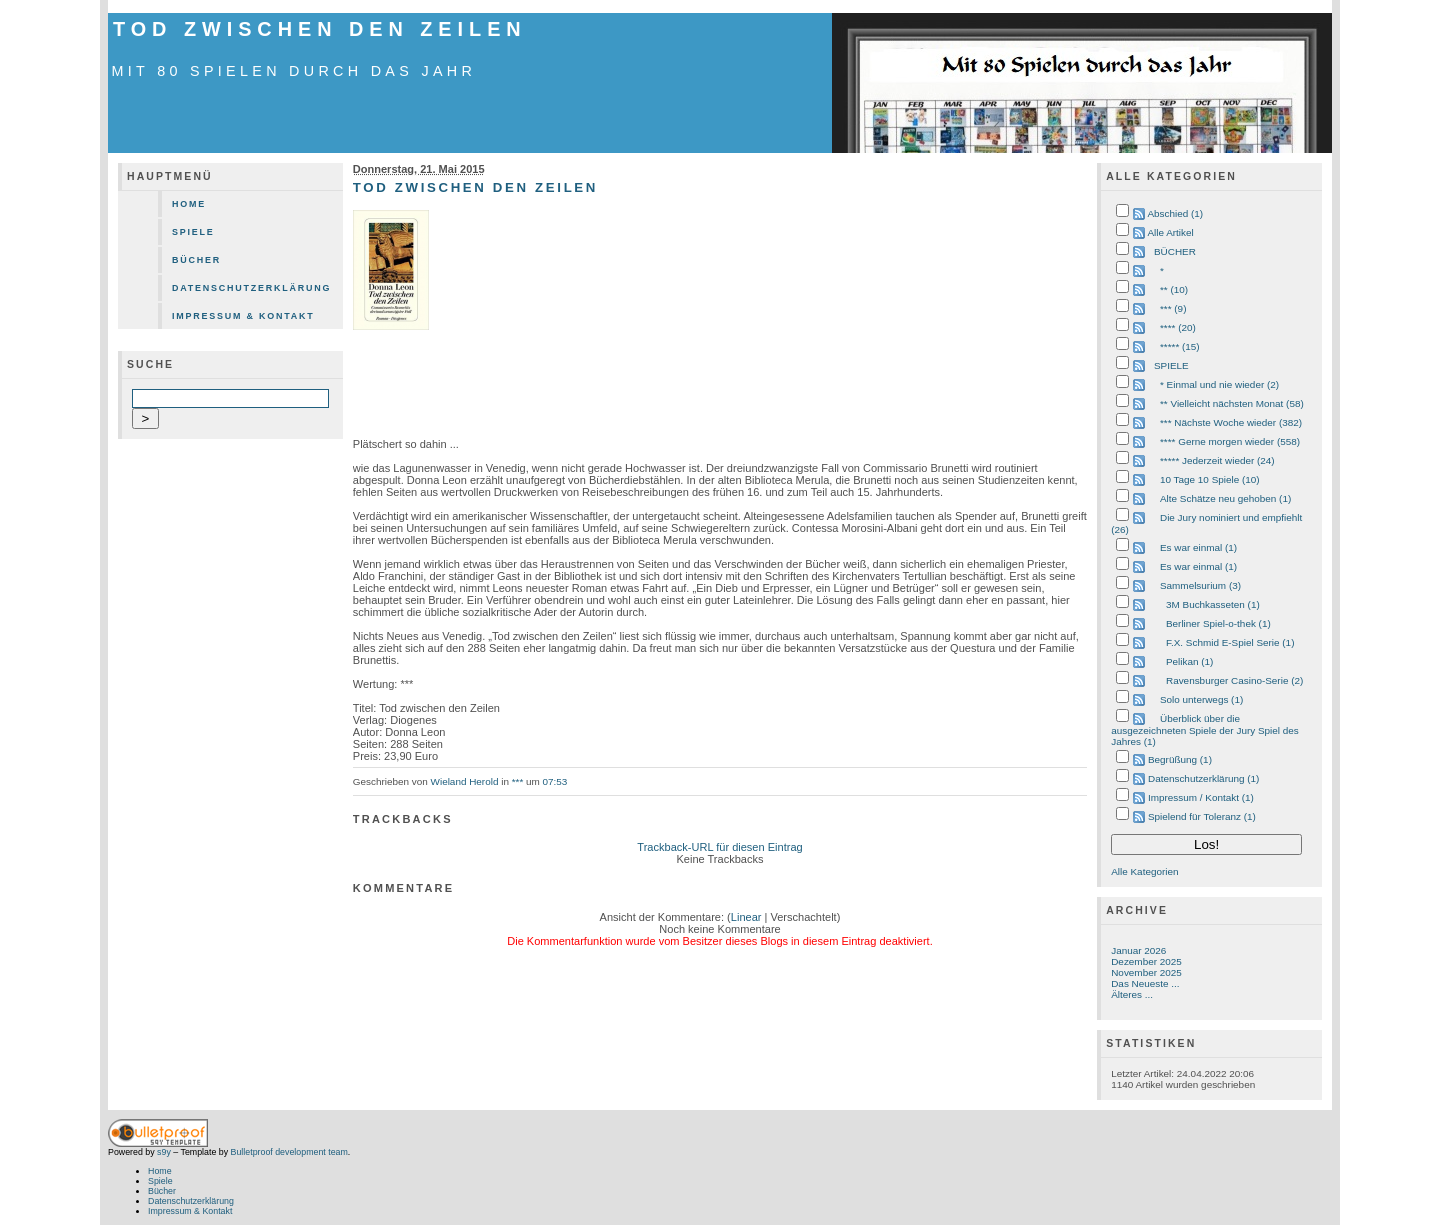 The height and width of the screenshot is (1225, 1440). What do you see at coordinates (164, 1152) in the screenshot?
I see `s9y` at bounding box center [164, 1152].